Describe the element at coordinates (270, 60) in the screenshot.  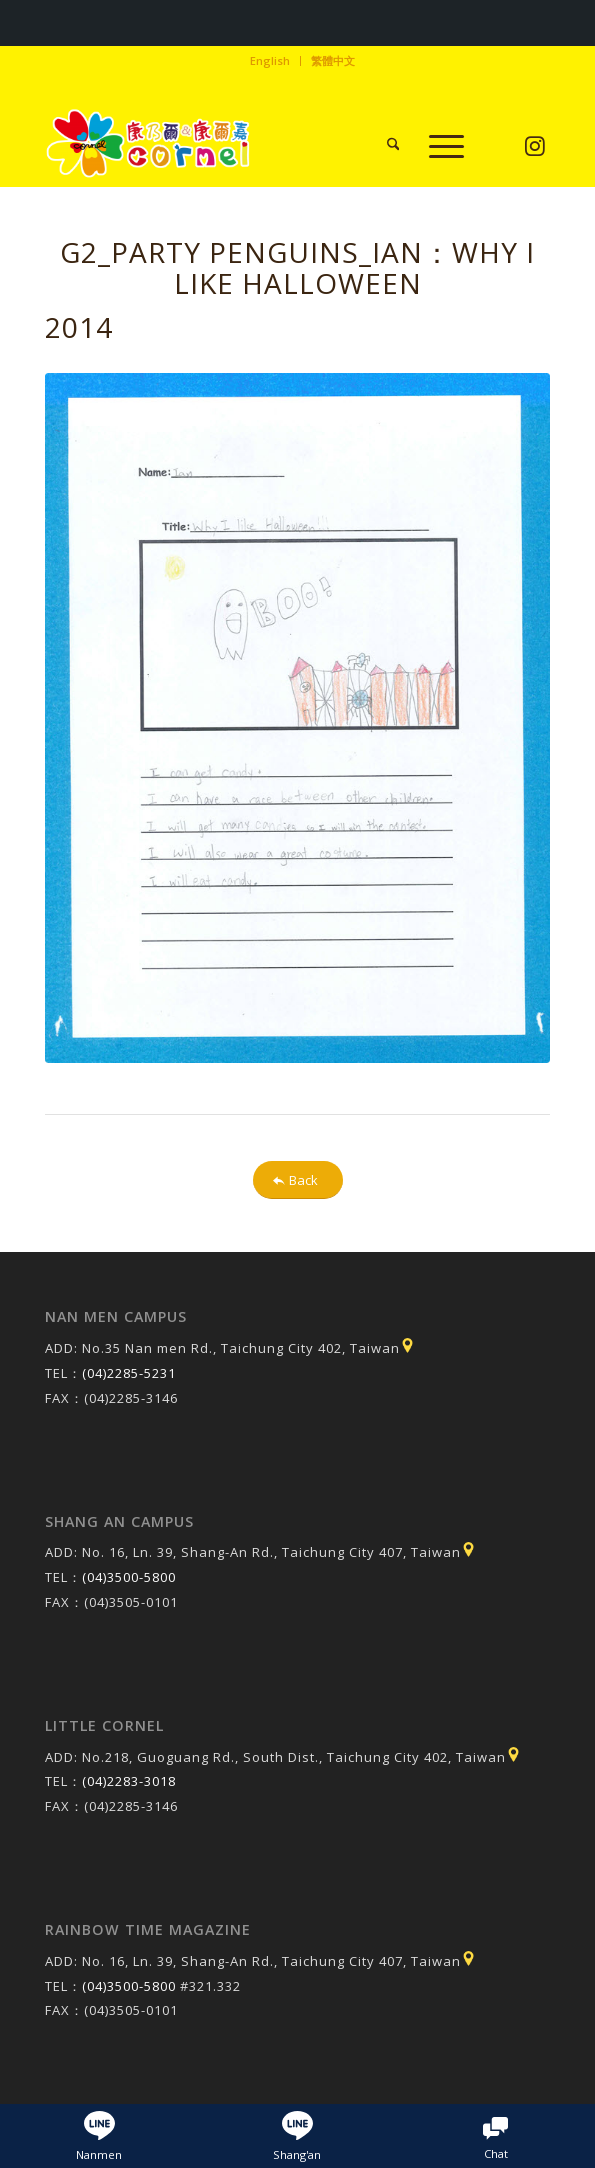
I see `English` at that location.